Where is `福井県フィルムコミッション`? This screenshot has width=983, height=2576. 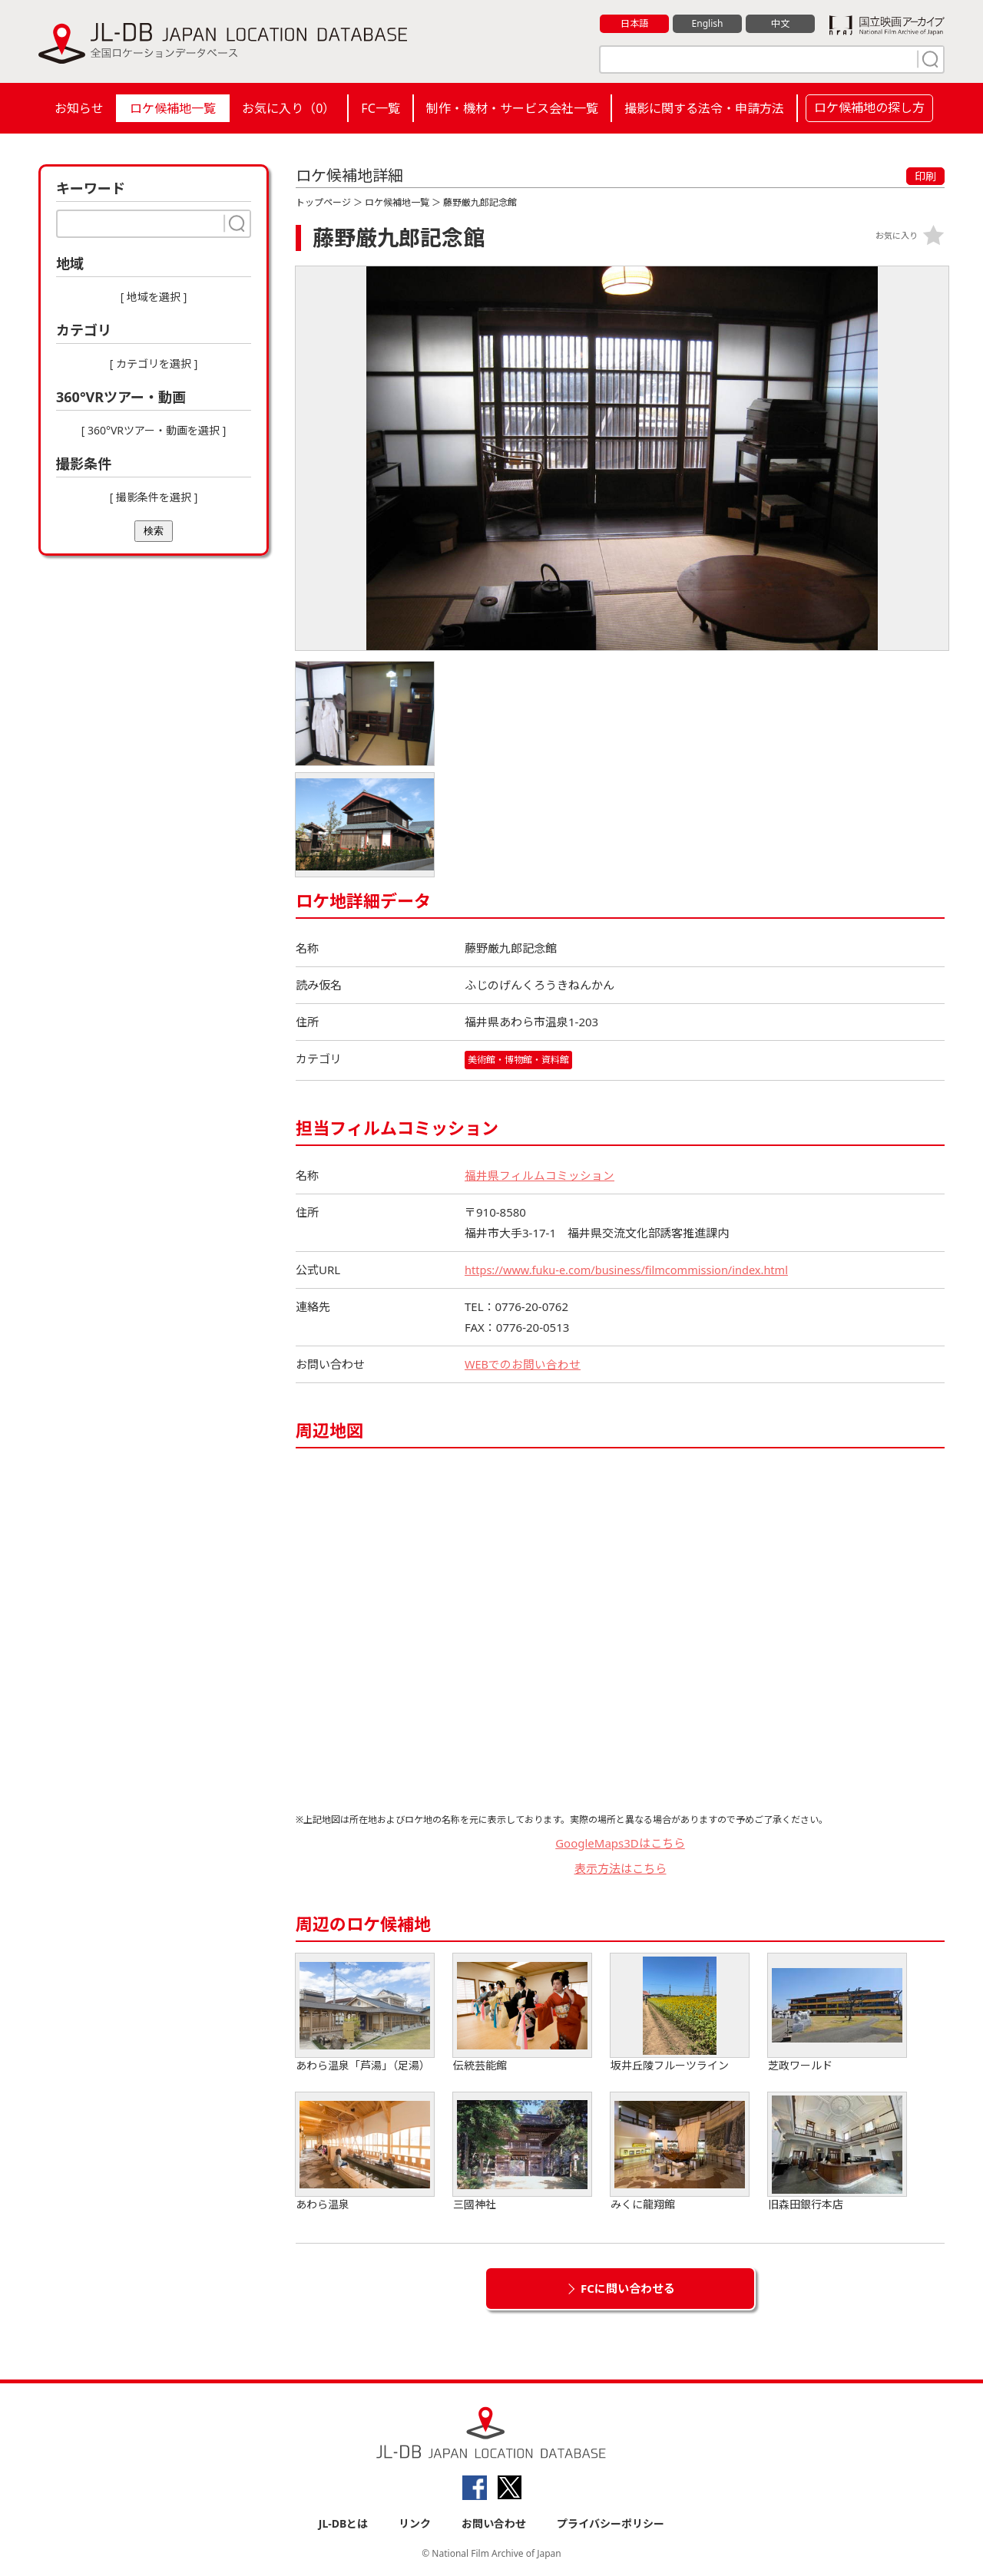 福井県フィルムコミッション is located at coordinates (539, 1175).